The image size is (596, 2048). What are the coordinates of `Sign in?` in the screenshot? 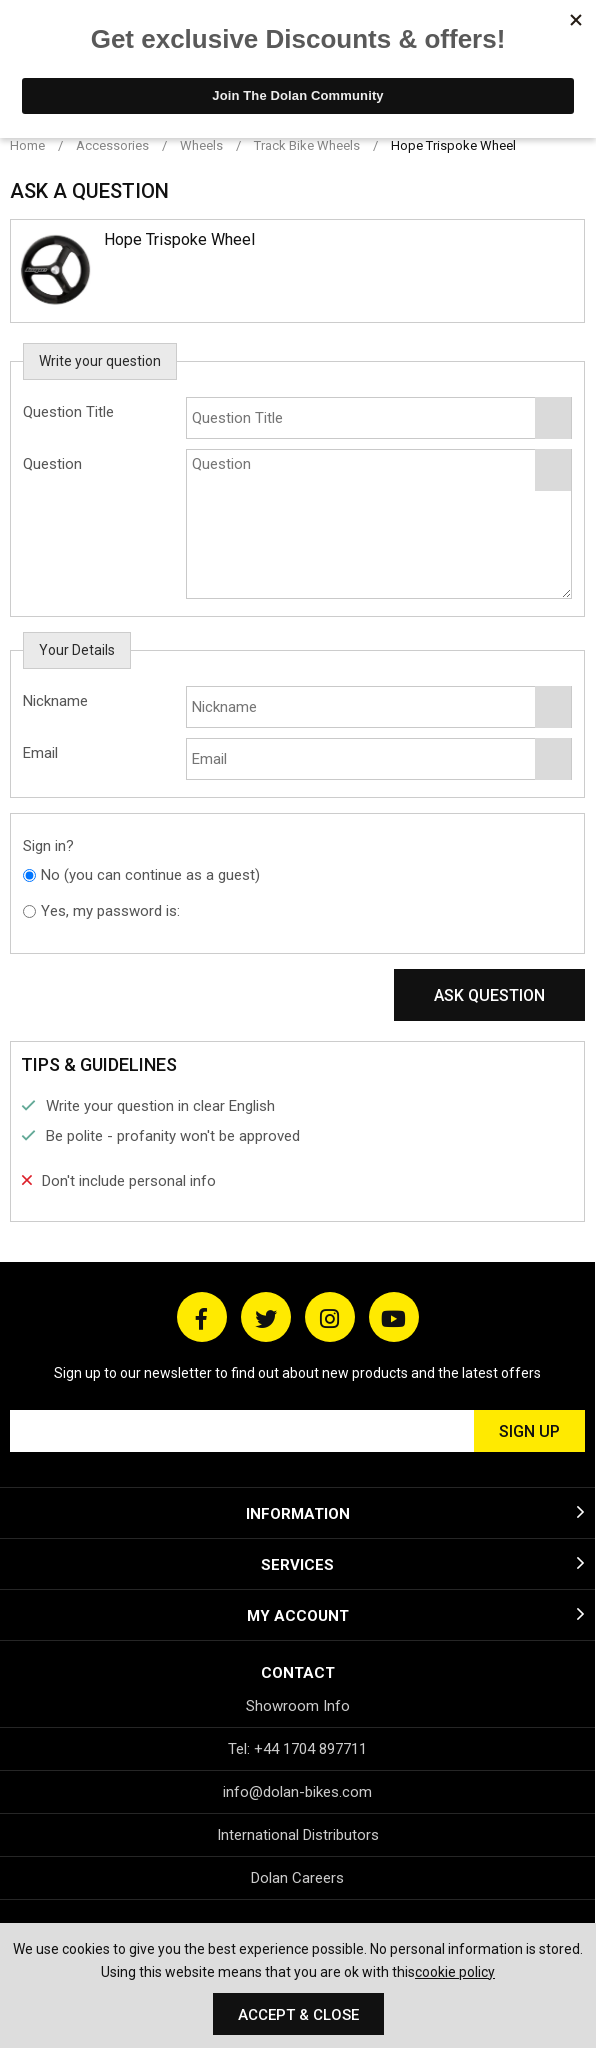 It's located at (48, 846).